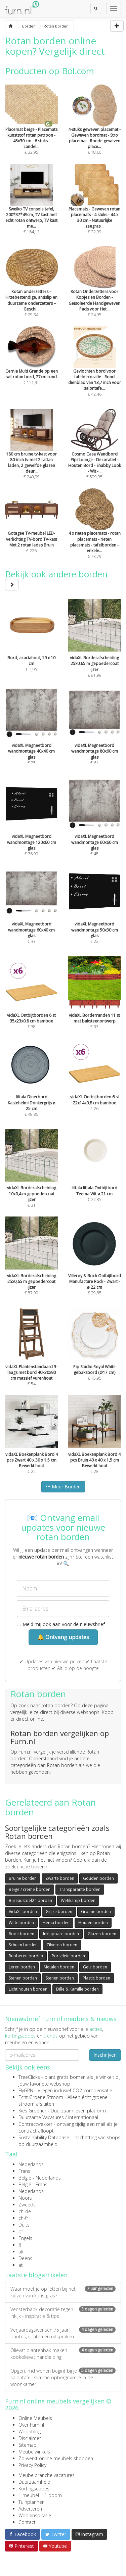 The height and width of the screenshot is (2576, 126). I want to click on Kortingscodes, so click(33, 2488).